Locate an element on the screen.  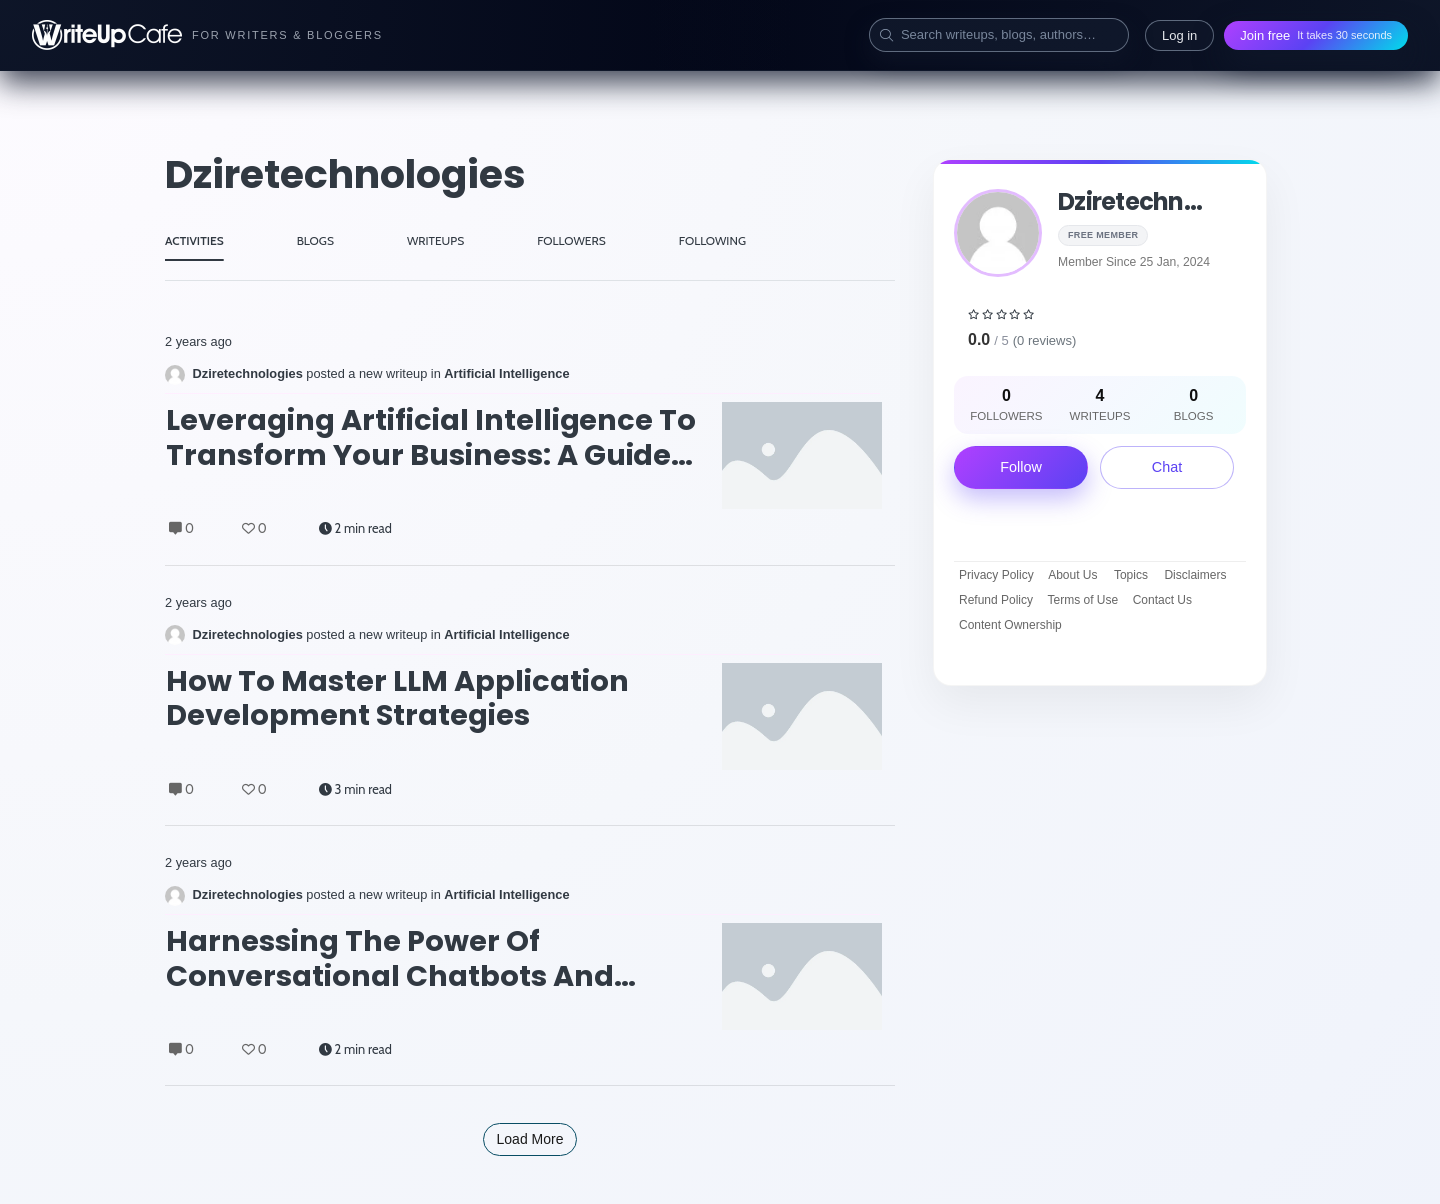
dziretechn... is located at coordinates (1130, 201).